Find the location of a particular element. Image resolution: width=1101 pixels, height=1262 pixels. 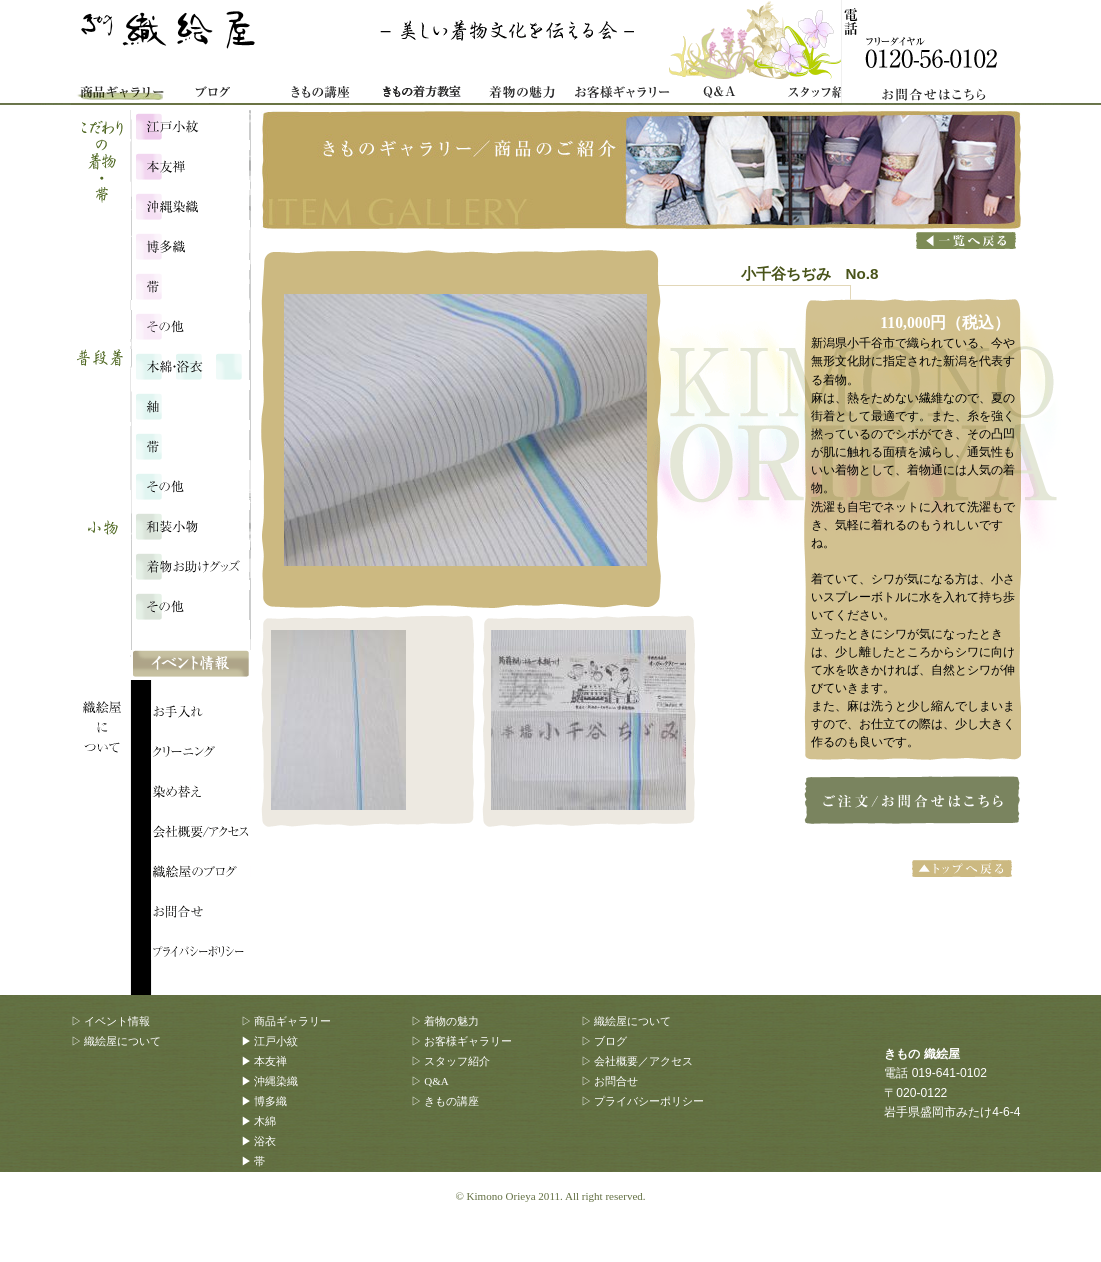

▷ 着物の魅力 is located at coordinates (445, 1021).